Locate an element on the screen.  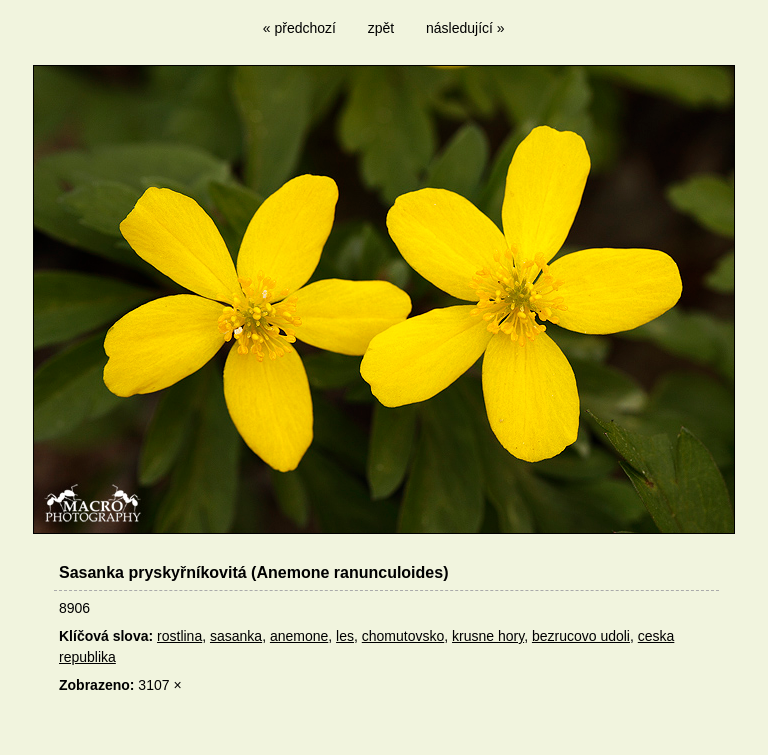
krusne hory is located at coordinates (488, 636).